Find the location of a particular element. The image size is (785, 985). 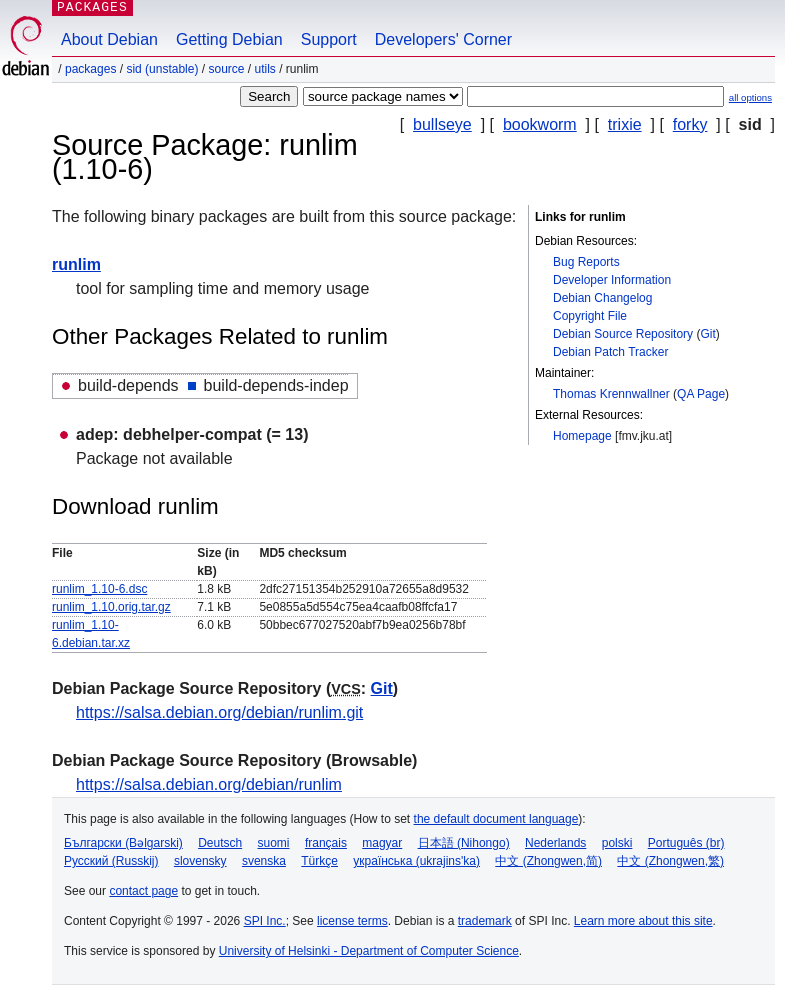

QA Page is located at coordinates (701, 394).